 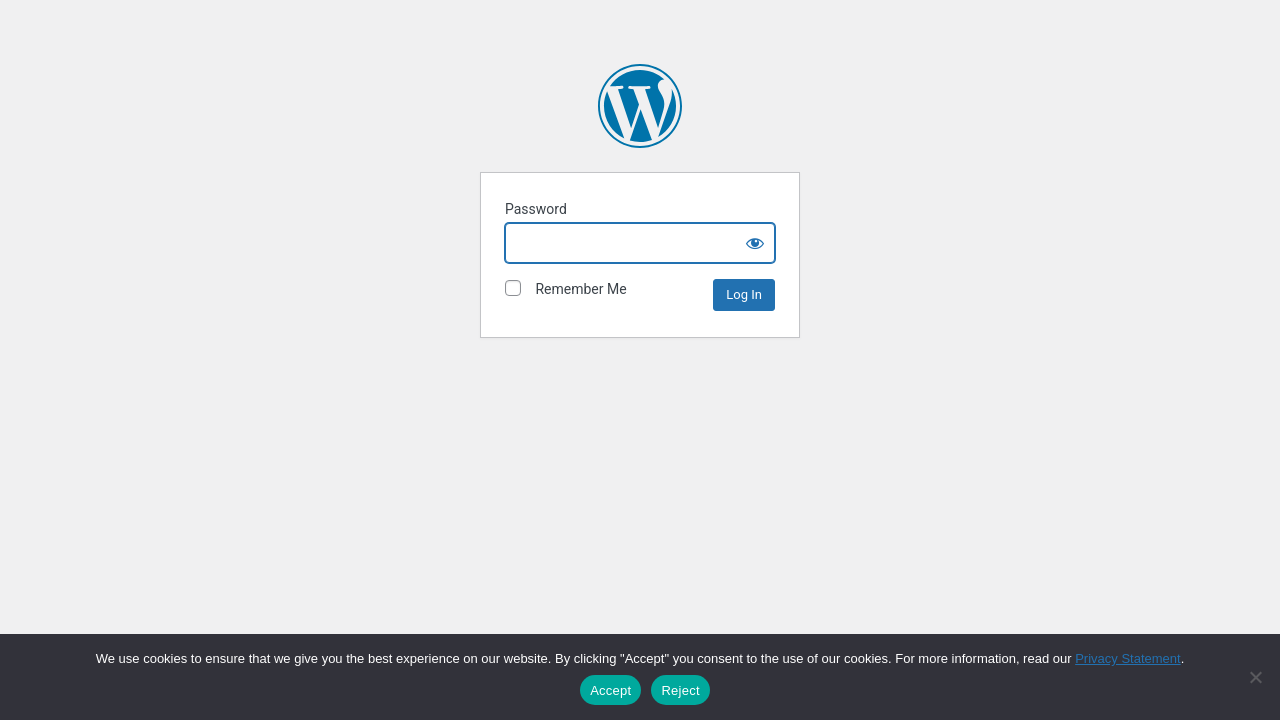 What do you see at coordinates (610, 690) in the screenshot?
I see `Accept` at bounding box center [610, 690].